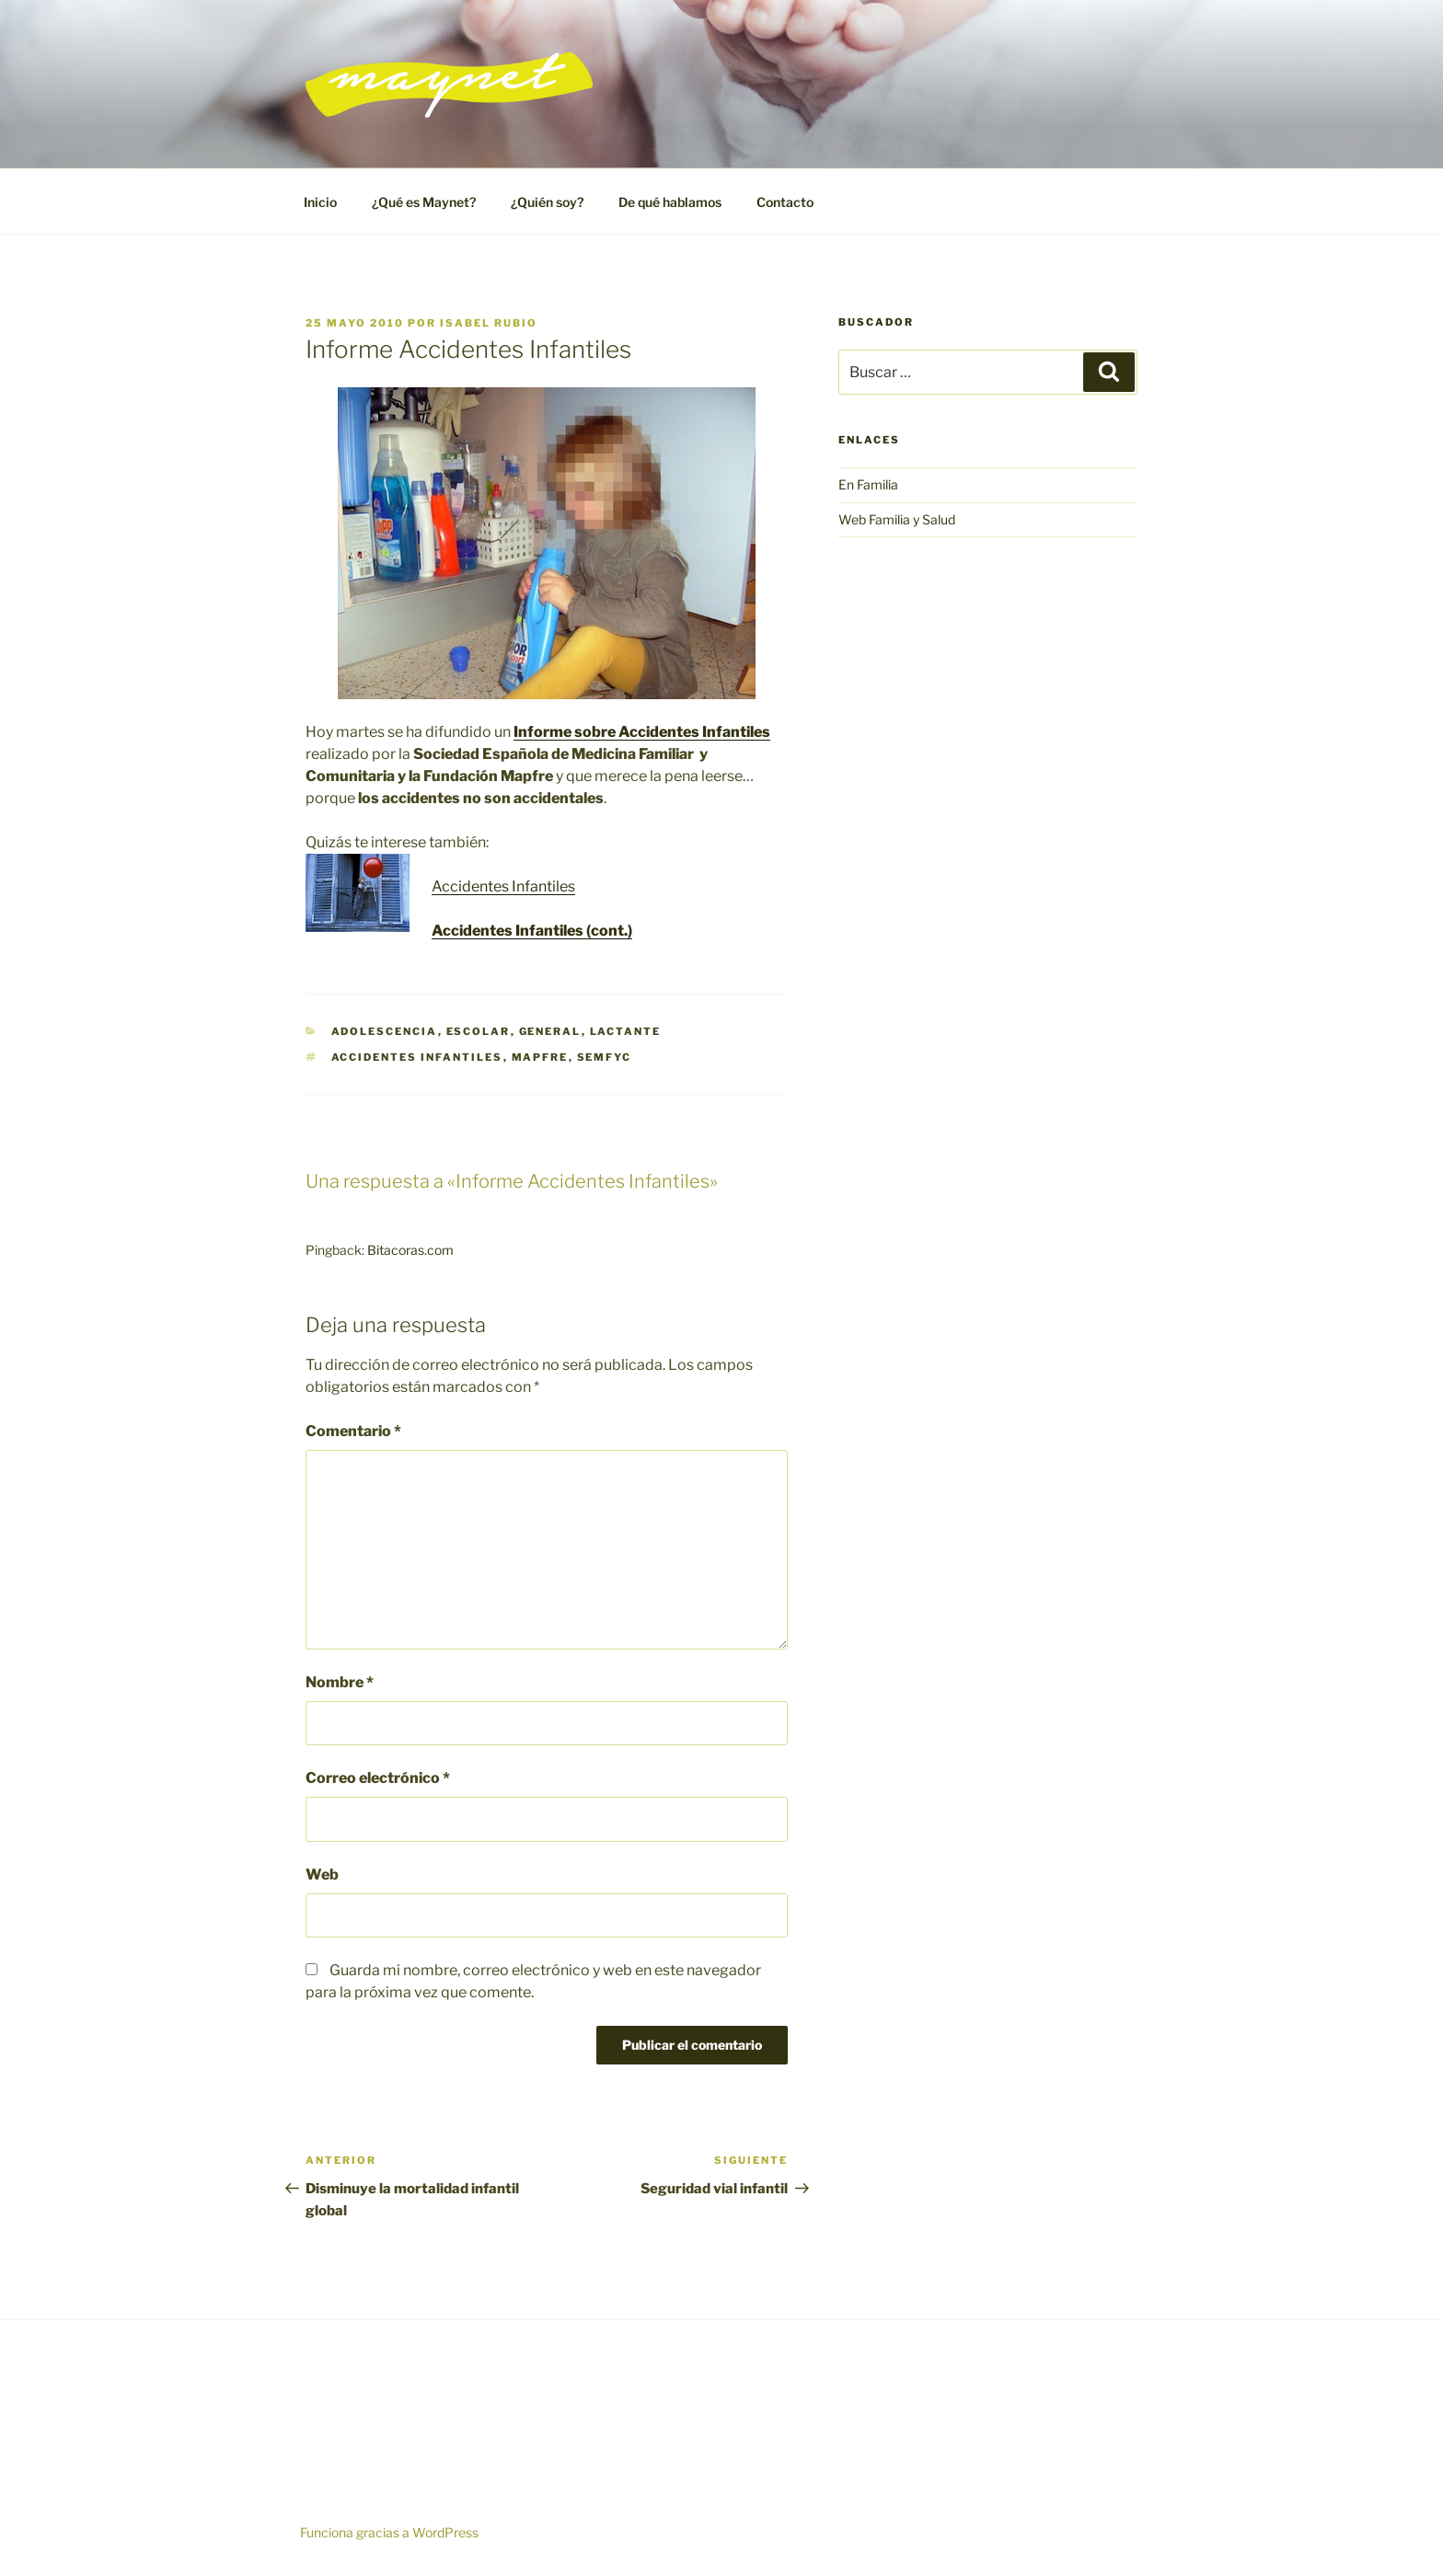 This screenshot has height=2576, width=1443. What do you see at coordinates (550, 1031) in the screenshot?
I see `General` at bounding box center [550, 1031].